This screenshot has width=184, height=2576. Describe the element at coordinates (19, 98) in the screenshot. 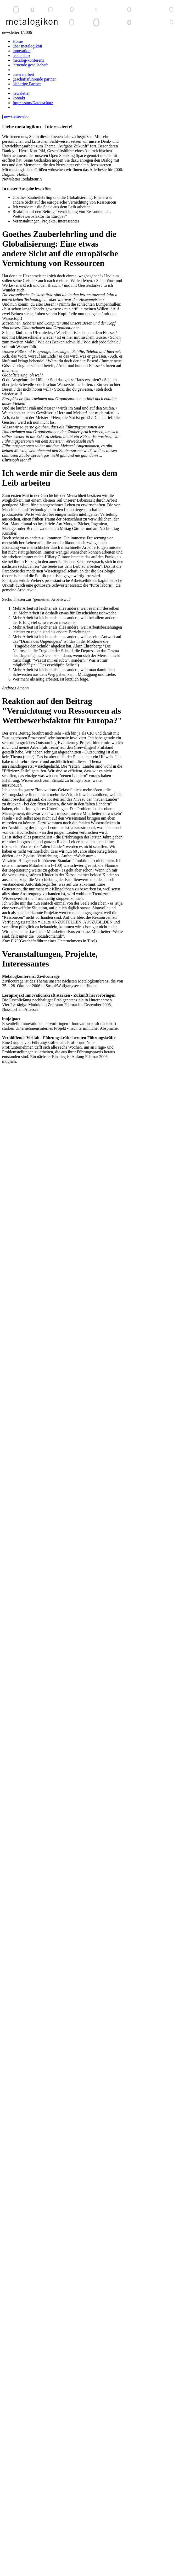

I see `kontakt` at that location.